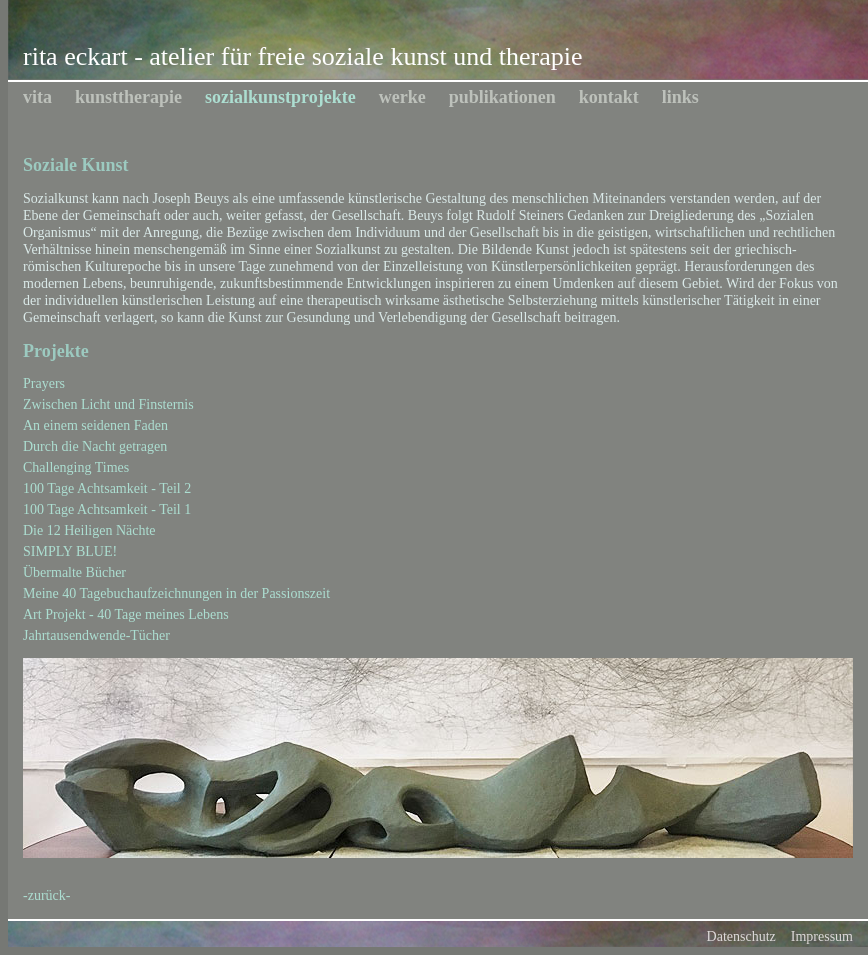 Image resolution: width=868 pixels, height=955 pixels. What do you see at coordinates (76, 467) in the screenshot?
I see `Challenging Times` at bounding box center [76, 467].